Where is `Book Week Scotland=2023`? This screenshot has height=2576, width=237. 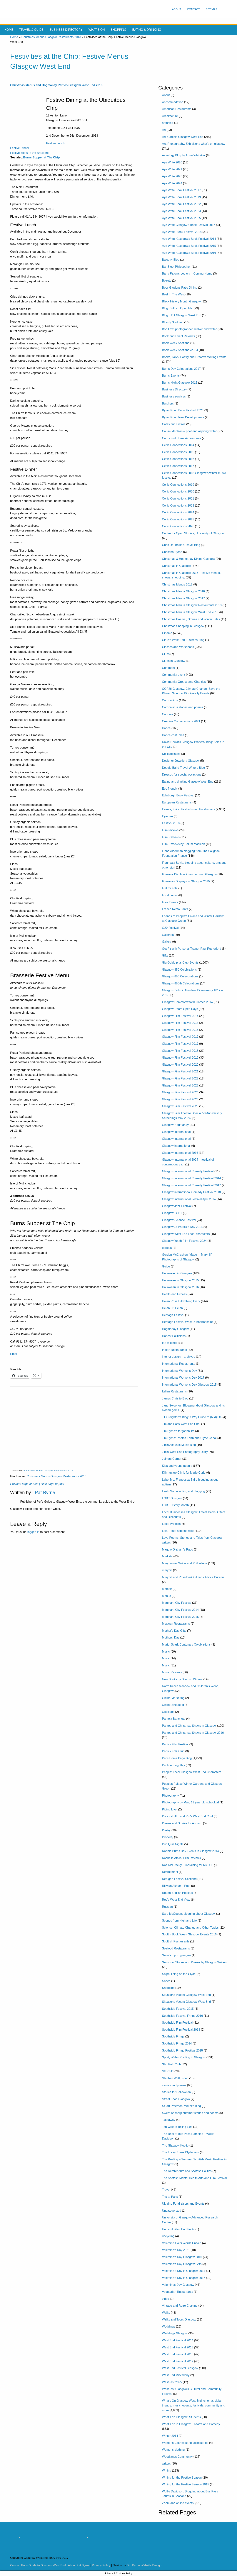
Book Week Scotland=2023 is located at coordinates (180, 350).